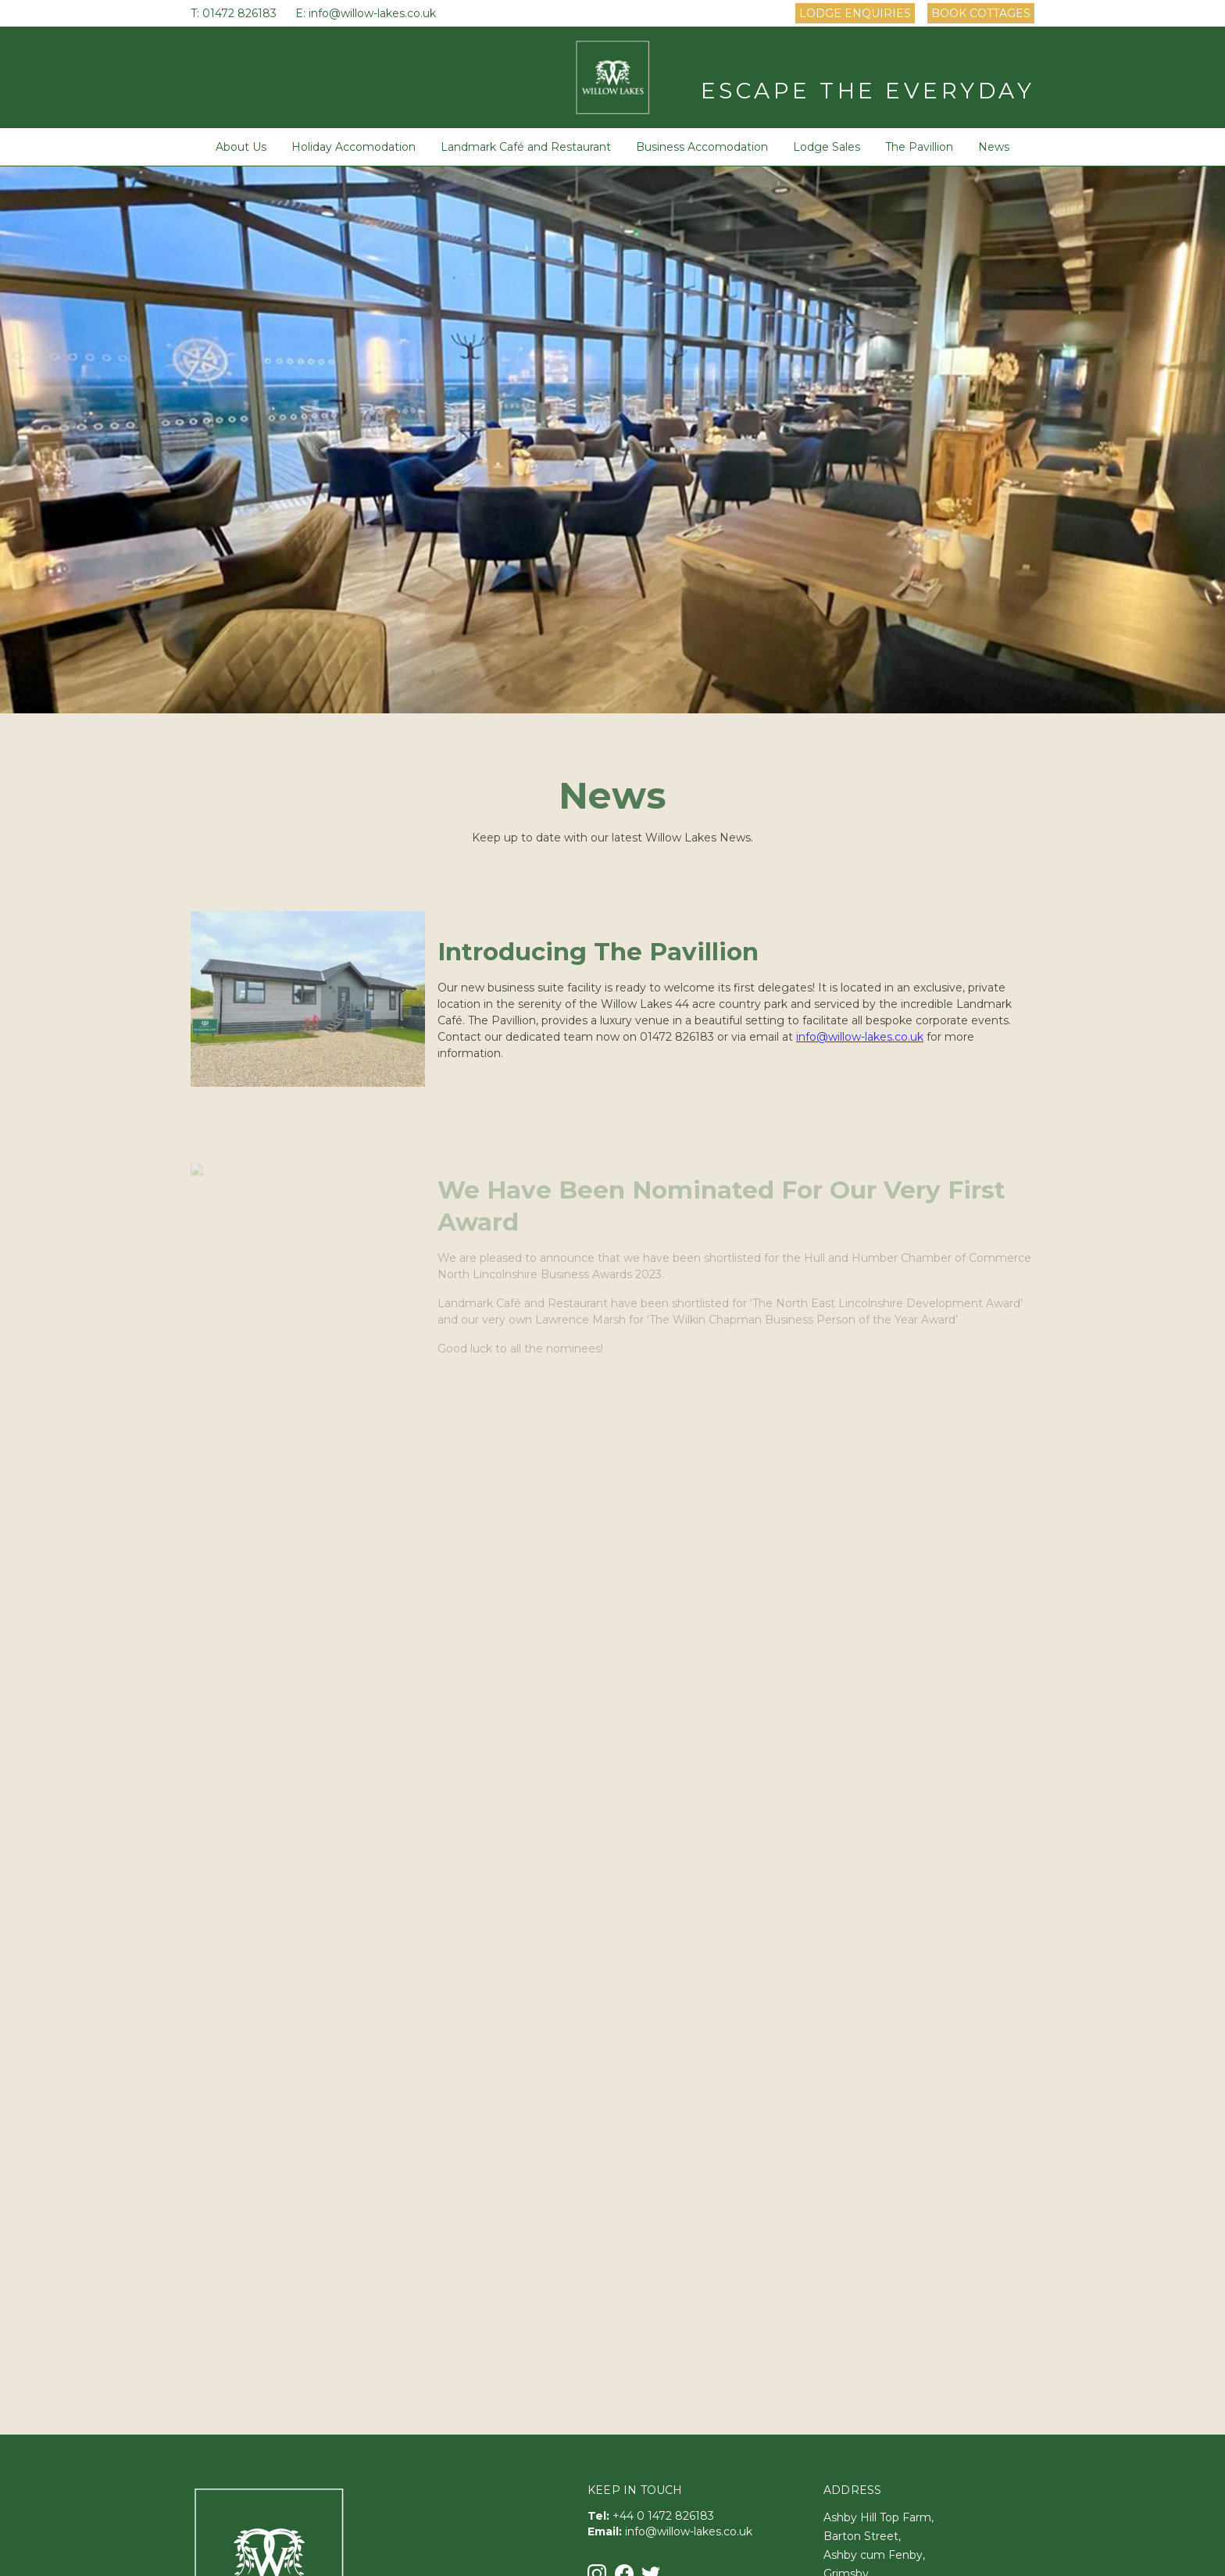  What do you see at coordinates (702, 147) in the screenshot?
I see `Business Accomodation` at bounding box center [702, 147].